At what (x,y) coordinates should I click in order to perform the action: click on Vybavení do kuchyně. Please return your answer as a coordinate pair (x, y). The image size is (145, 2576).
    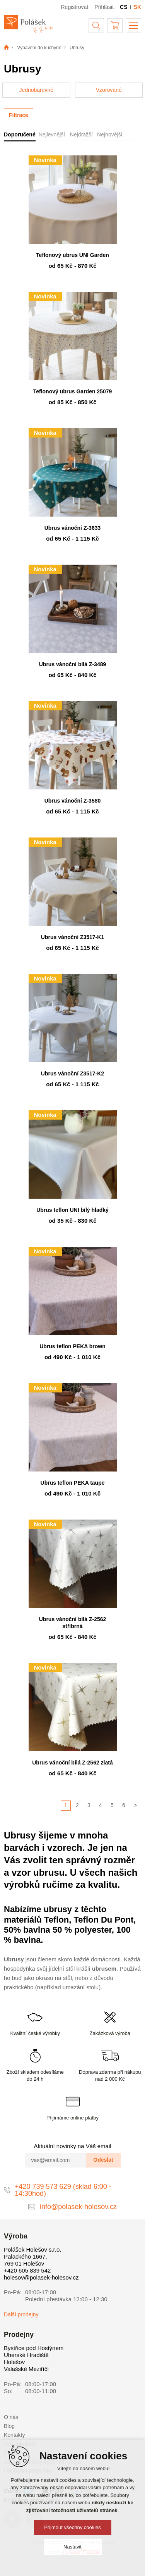
    Looking at the image, I should click on (39, 47).